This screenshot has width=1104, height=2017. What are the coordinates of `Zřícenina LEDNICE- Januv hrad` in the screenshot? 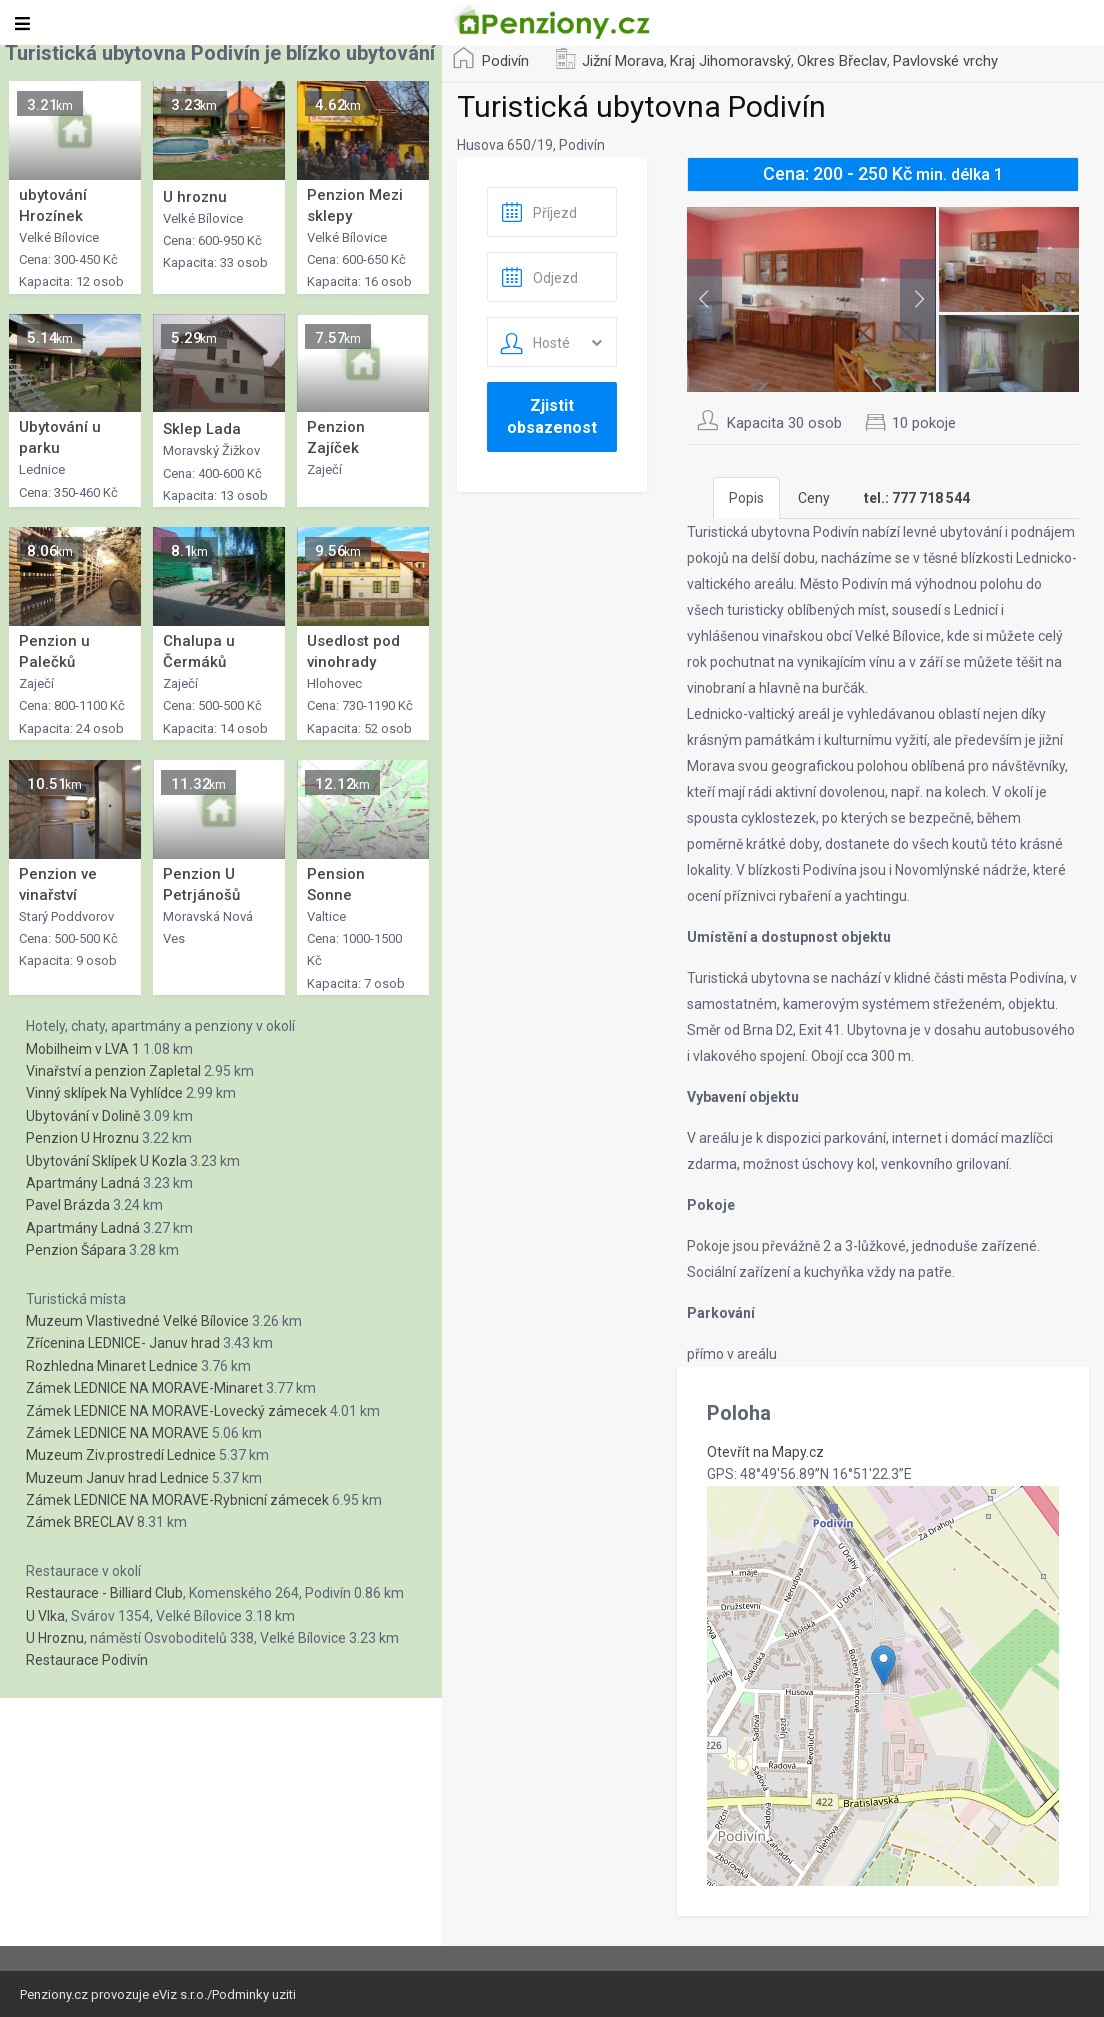 It's located at (123, 1343).